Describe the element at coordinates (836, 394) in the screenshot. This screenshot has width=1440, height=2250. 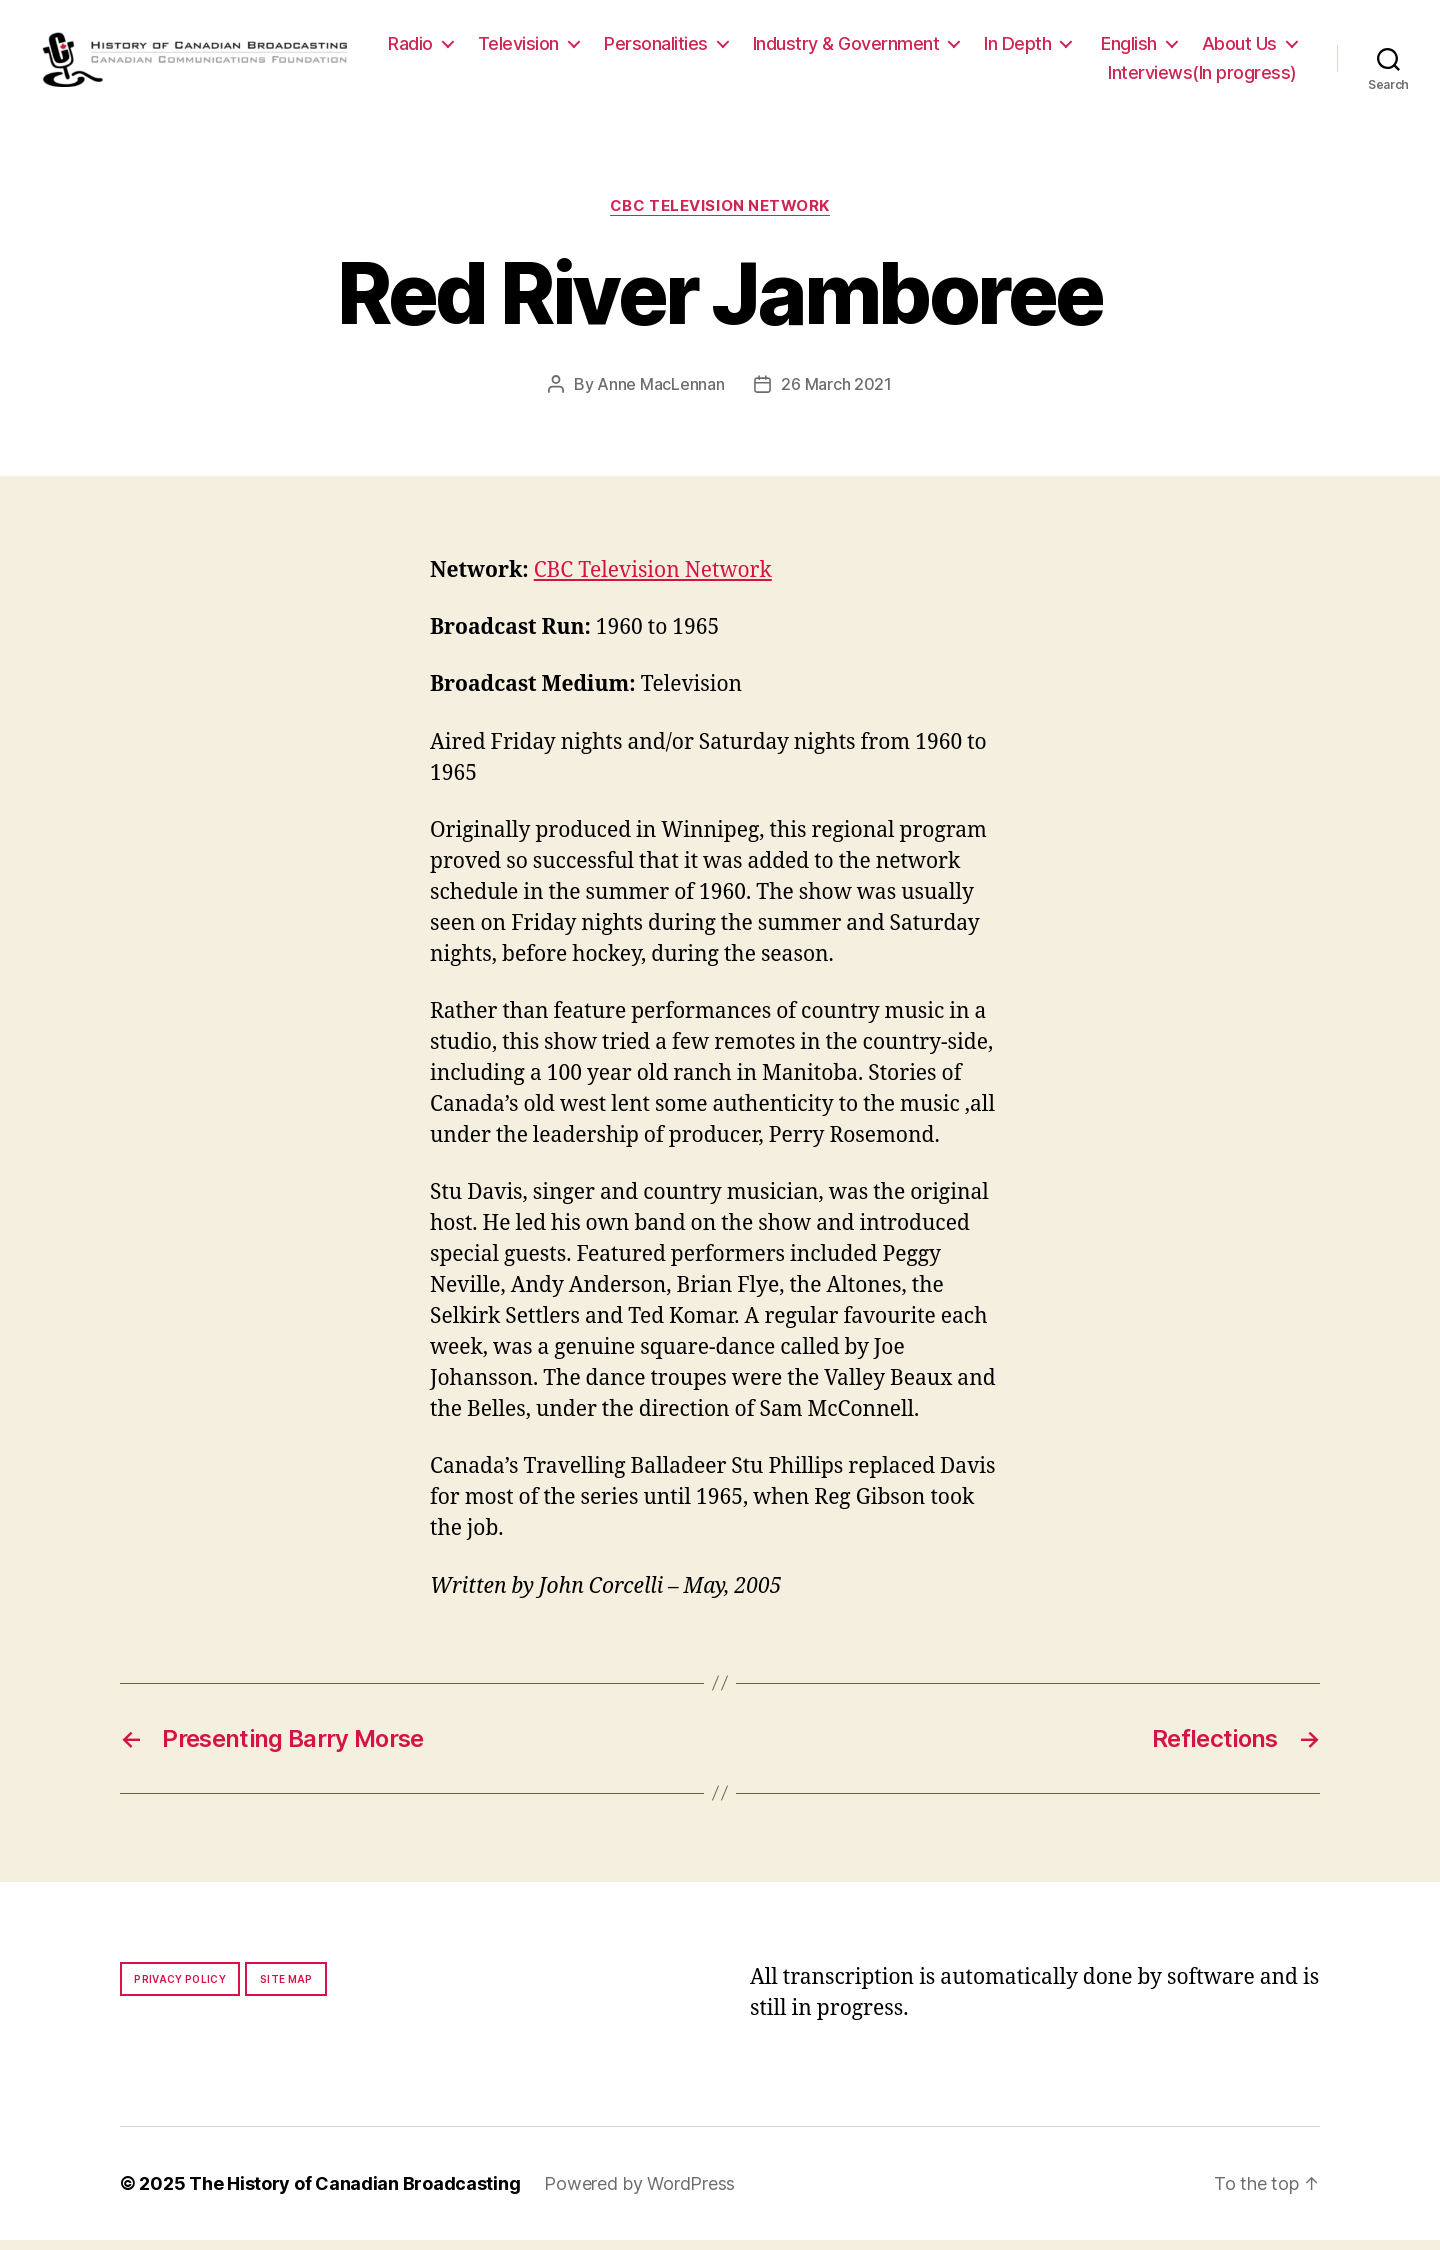
I see `26 March 2021` at that location.